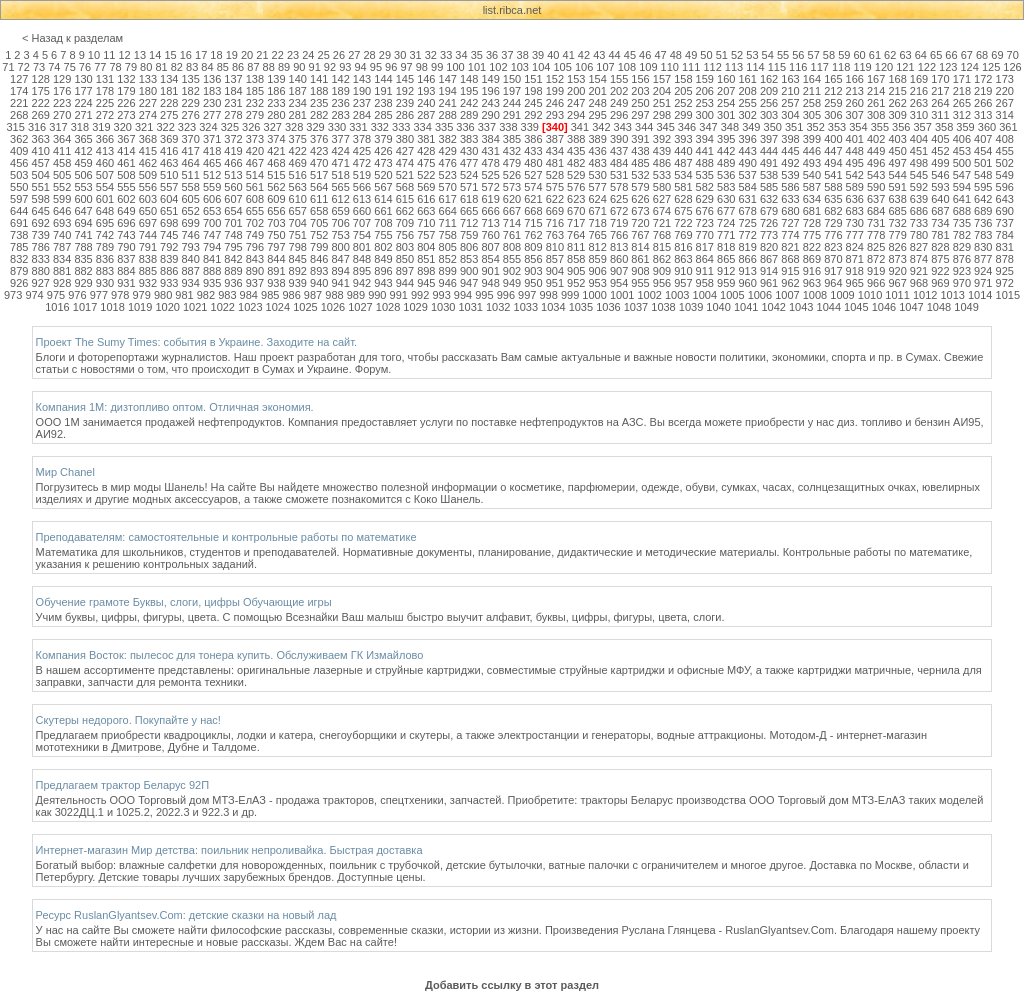  Describe the element at coordinates (62, 187) in the screenshot. I see `552` at that location.